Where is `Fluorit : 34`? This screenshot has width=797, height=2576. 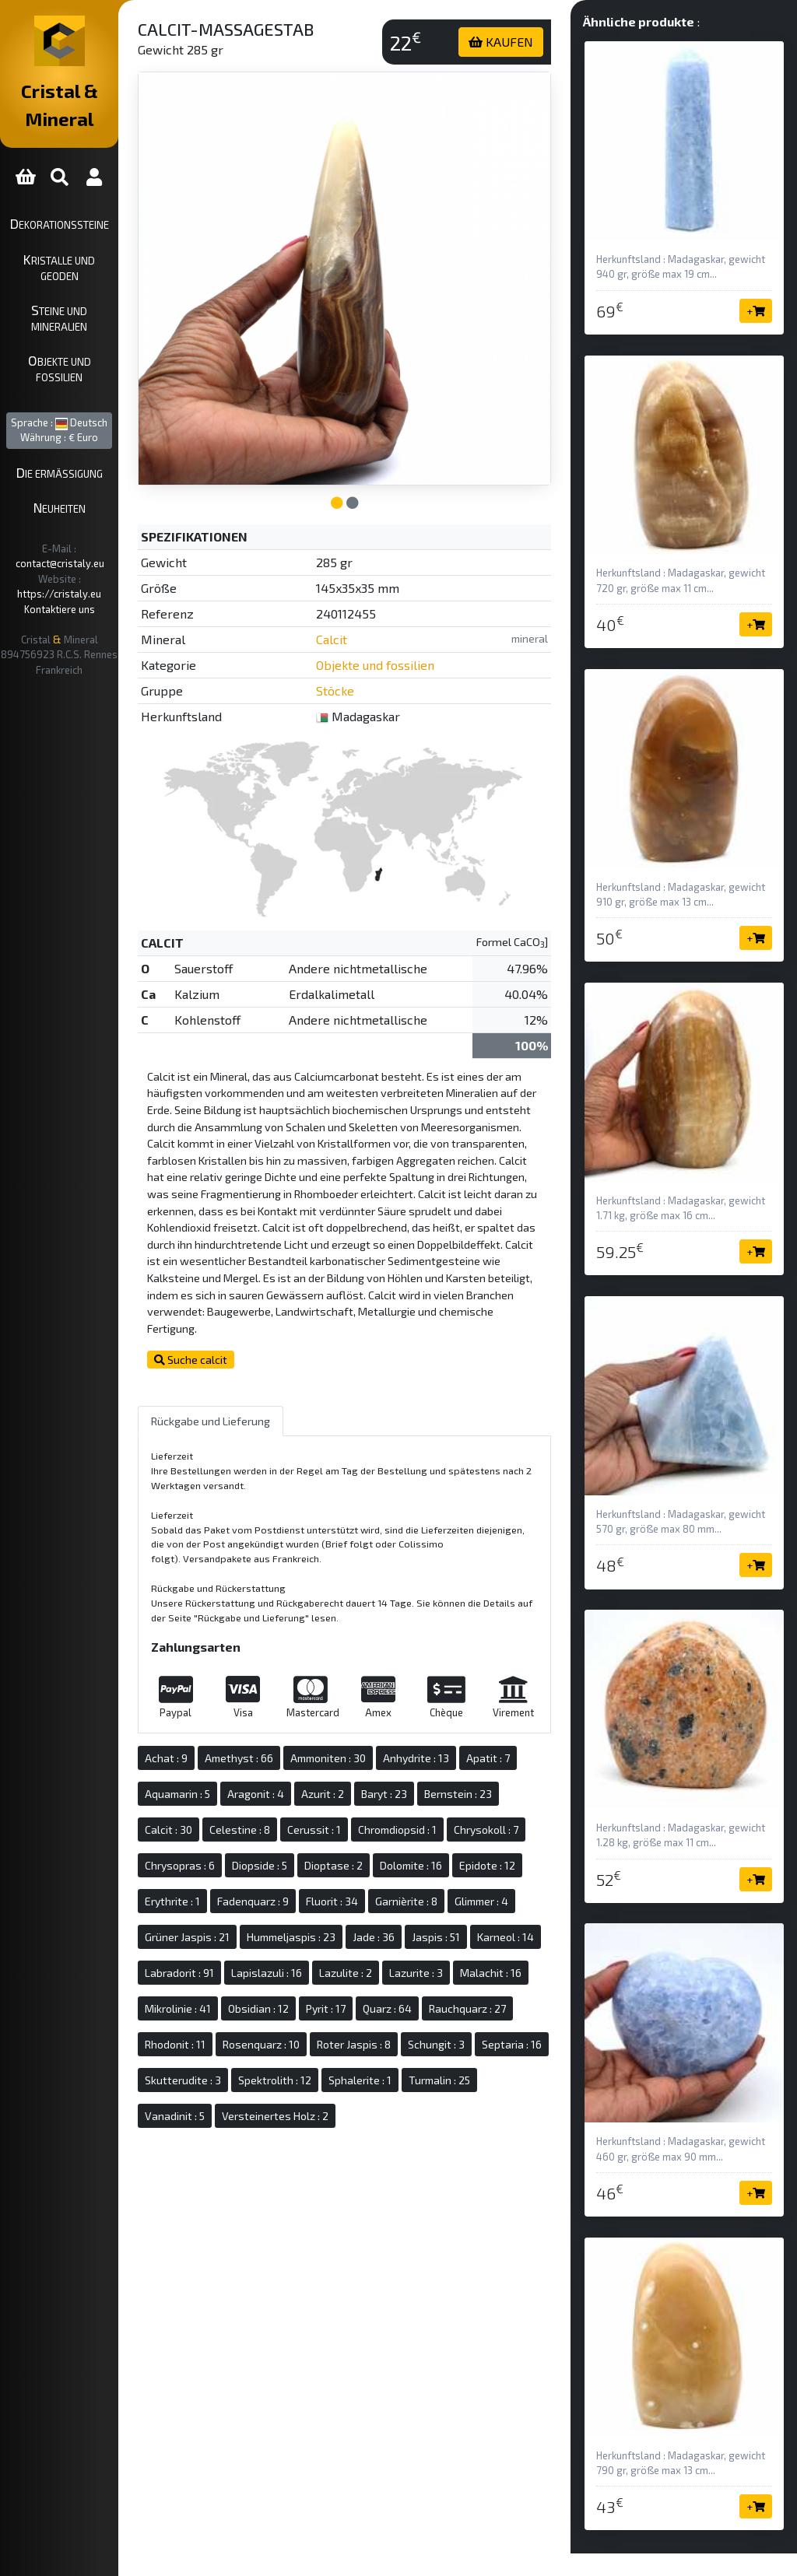 Fluorit : 34 is located at coordinates (336, 1895).